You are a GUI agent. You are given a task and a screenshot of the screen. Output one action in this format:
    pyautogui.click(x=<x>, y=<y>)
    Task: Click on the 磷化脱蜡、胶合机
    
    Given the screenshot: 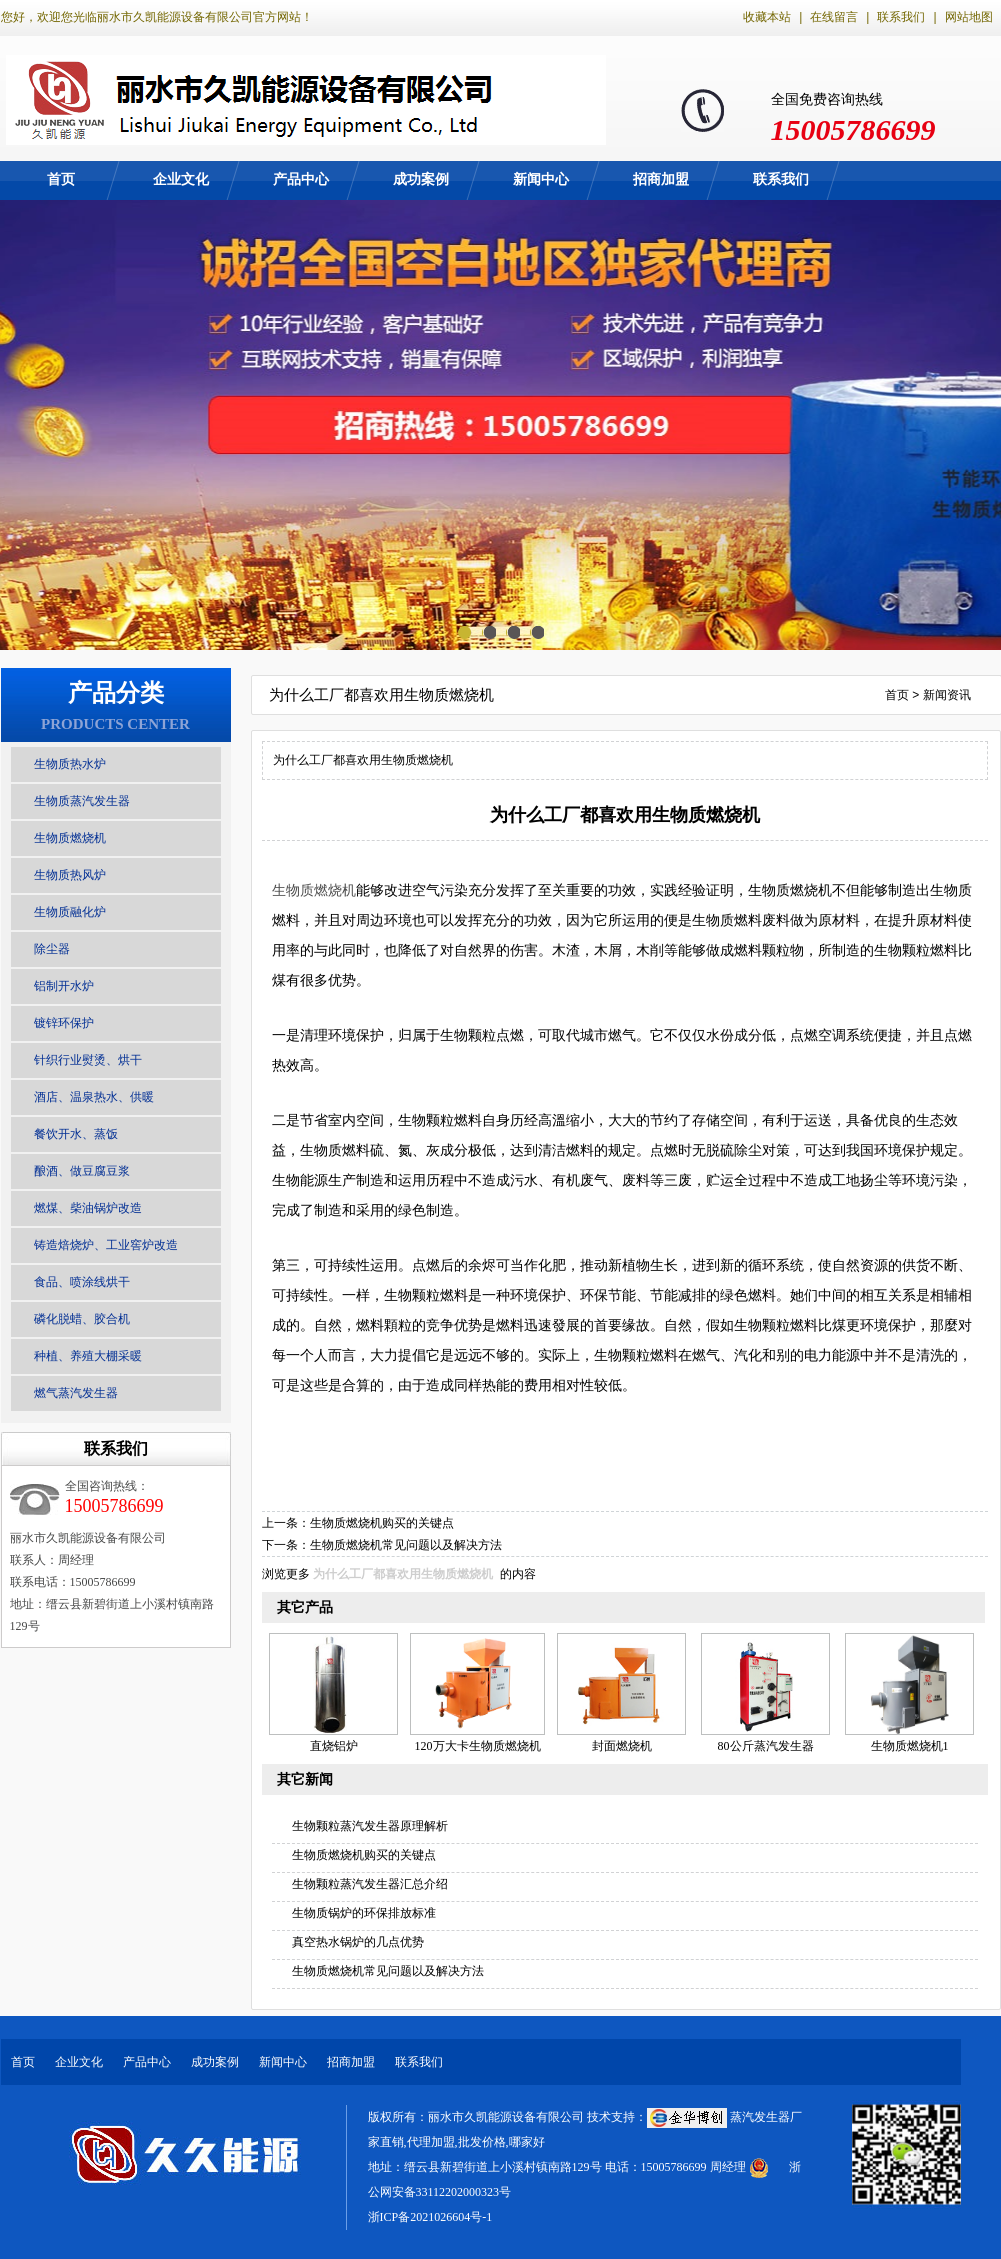 What is the action you would take?
    pyautogui.click(x=82, y=1319)
    